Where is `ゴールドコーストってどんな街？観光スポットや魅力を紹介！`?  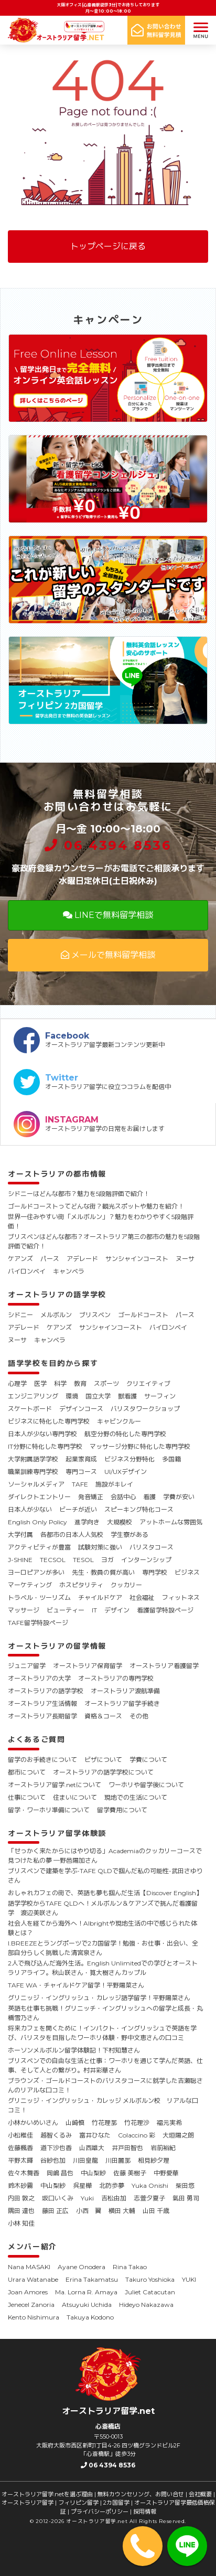 ゴールドコーストってどんな街？観光スポットや魅力を紹介！ is located at coordinates (96, 1206).